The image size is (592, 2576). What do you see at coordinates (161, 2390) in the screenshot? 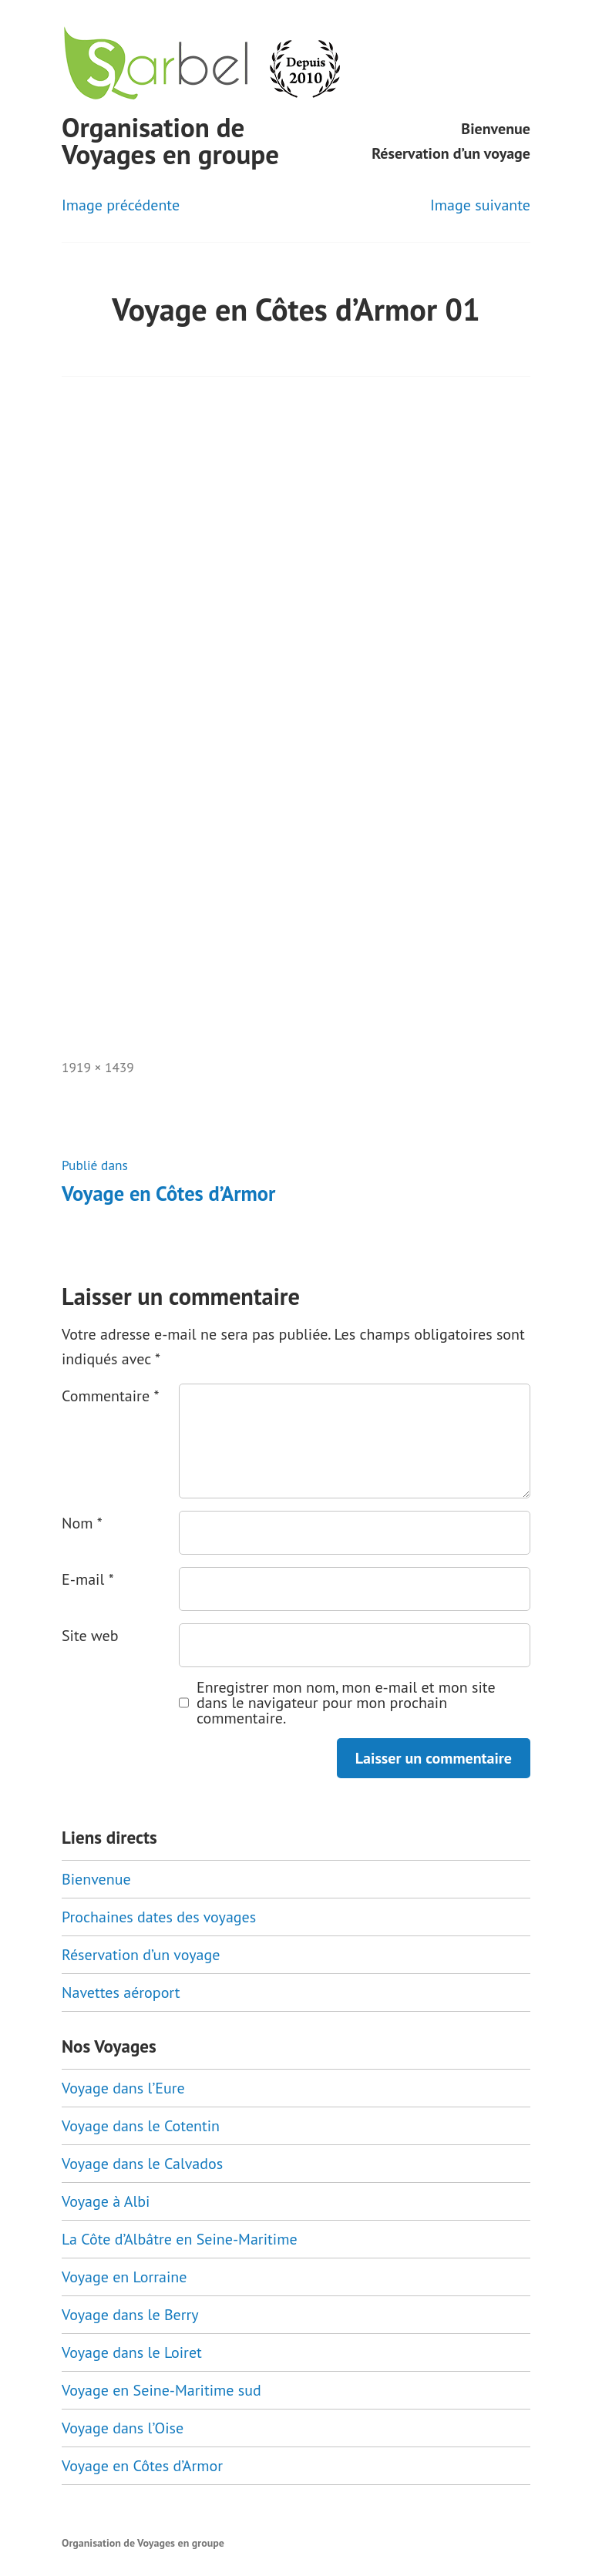
I see `Voyage en Seine-Maritime sud` at bounding box center [161, 2390].